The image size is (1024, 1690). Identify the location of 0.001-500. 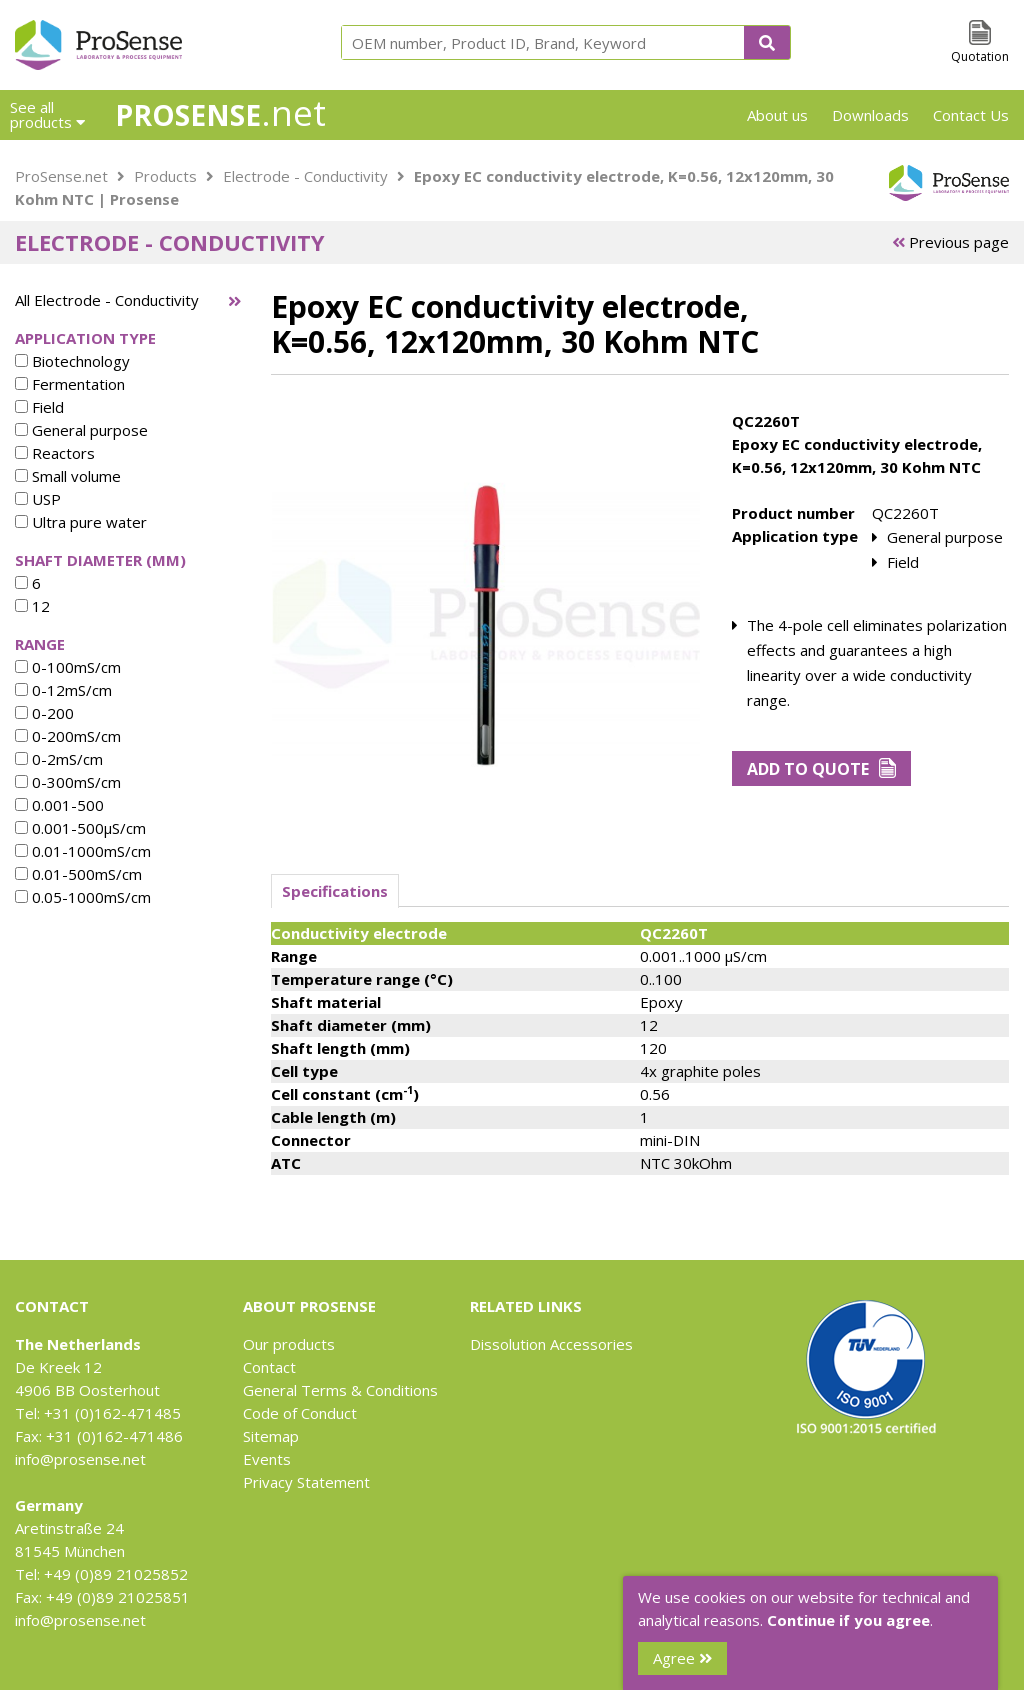
(59, 805).